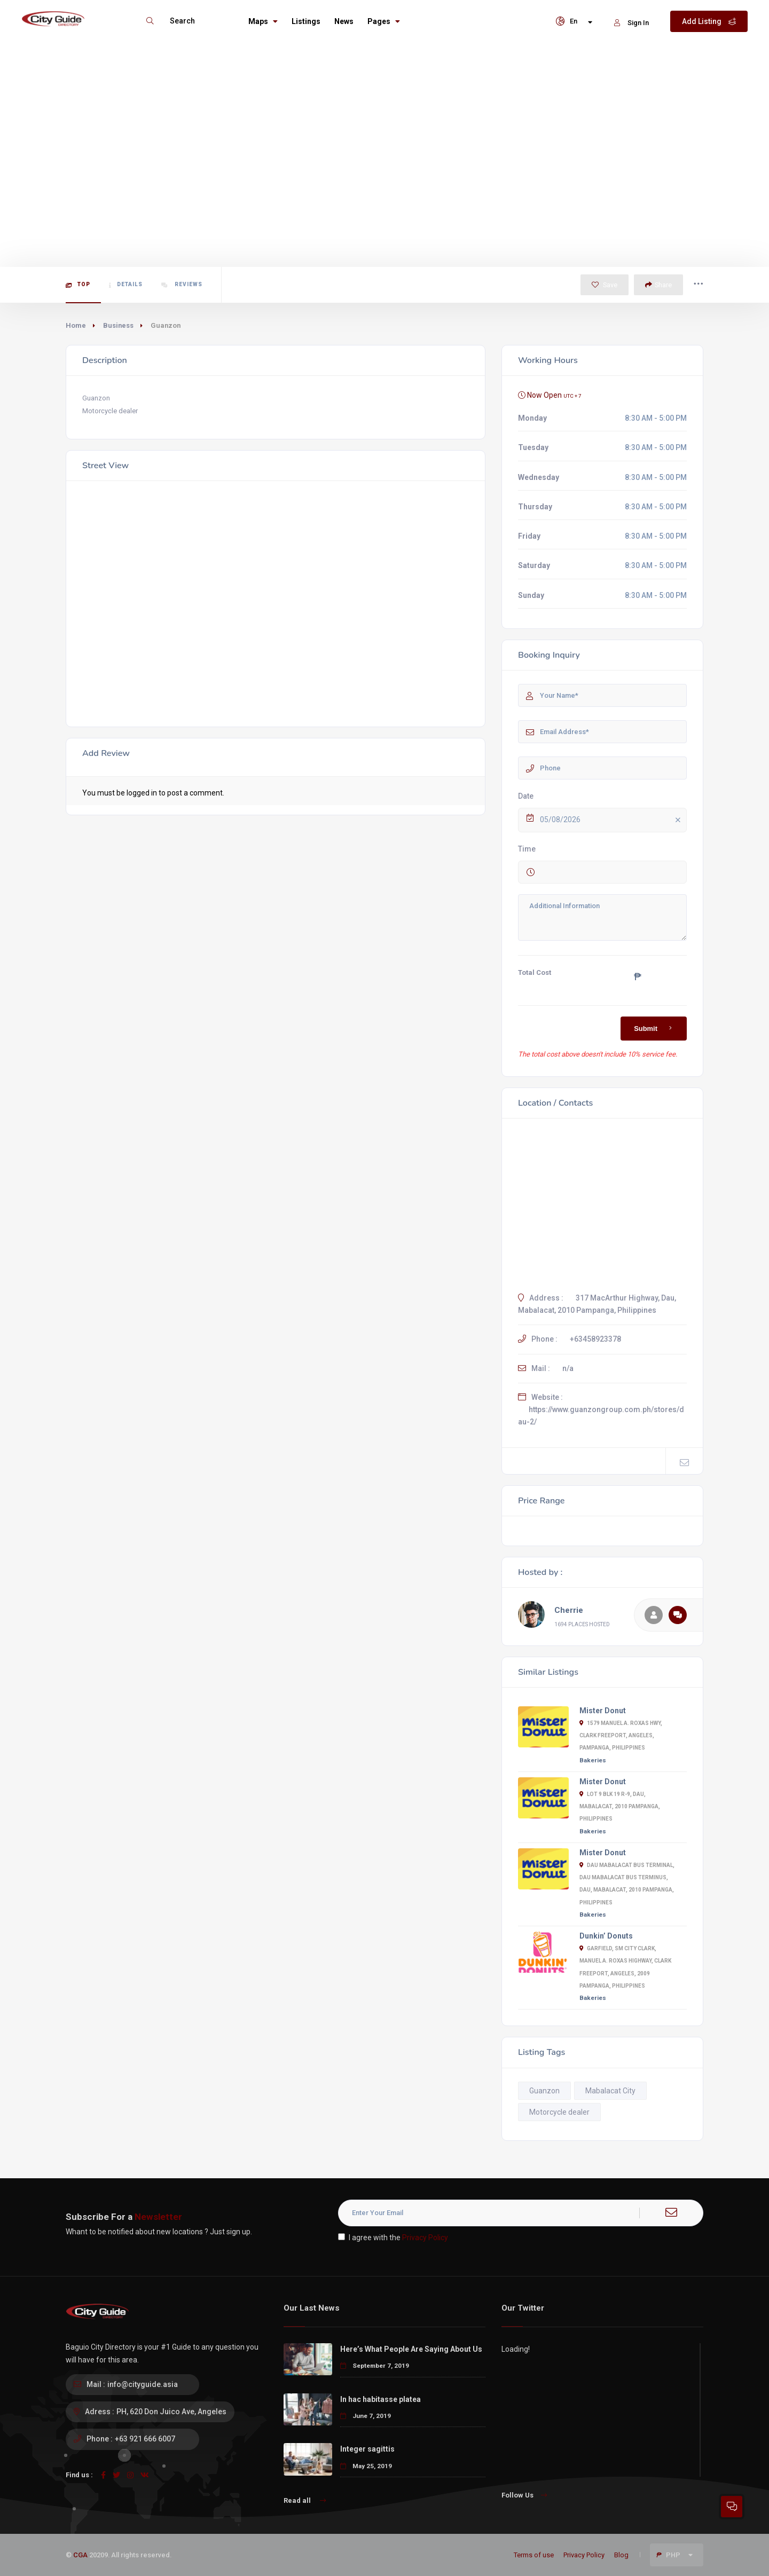  I want to click on +63458923378, so click(595, 1339).